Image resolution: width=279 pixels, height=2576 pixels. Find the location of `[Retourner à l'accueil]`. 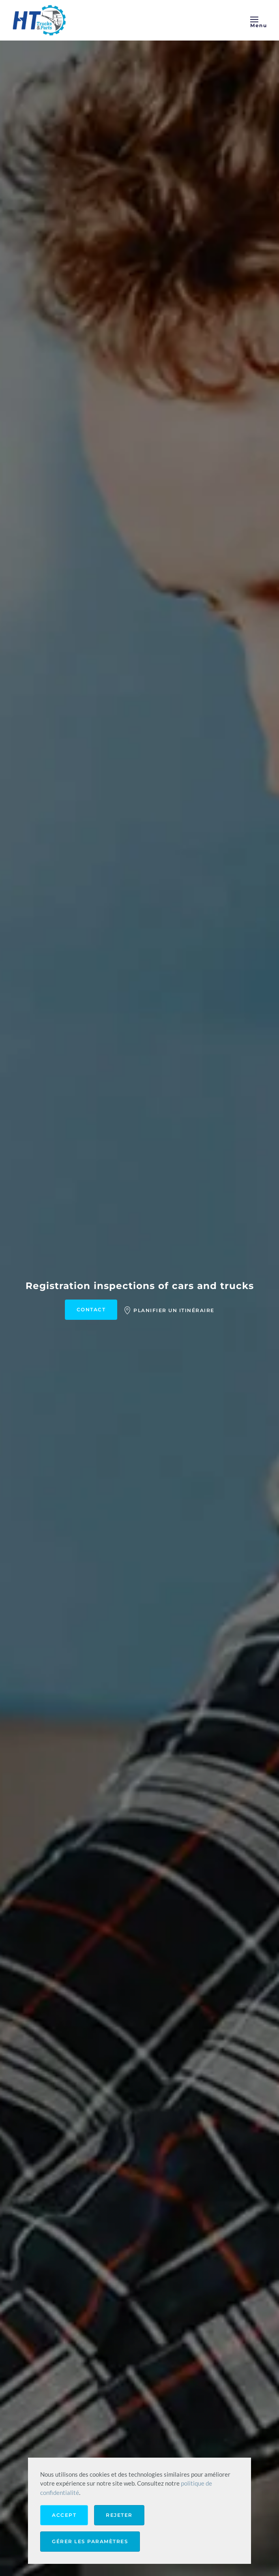

[Retourner à l'accueil] is located at coordinates (40, 20).